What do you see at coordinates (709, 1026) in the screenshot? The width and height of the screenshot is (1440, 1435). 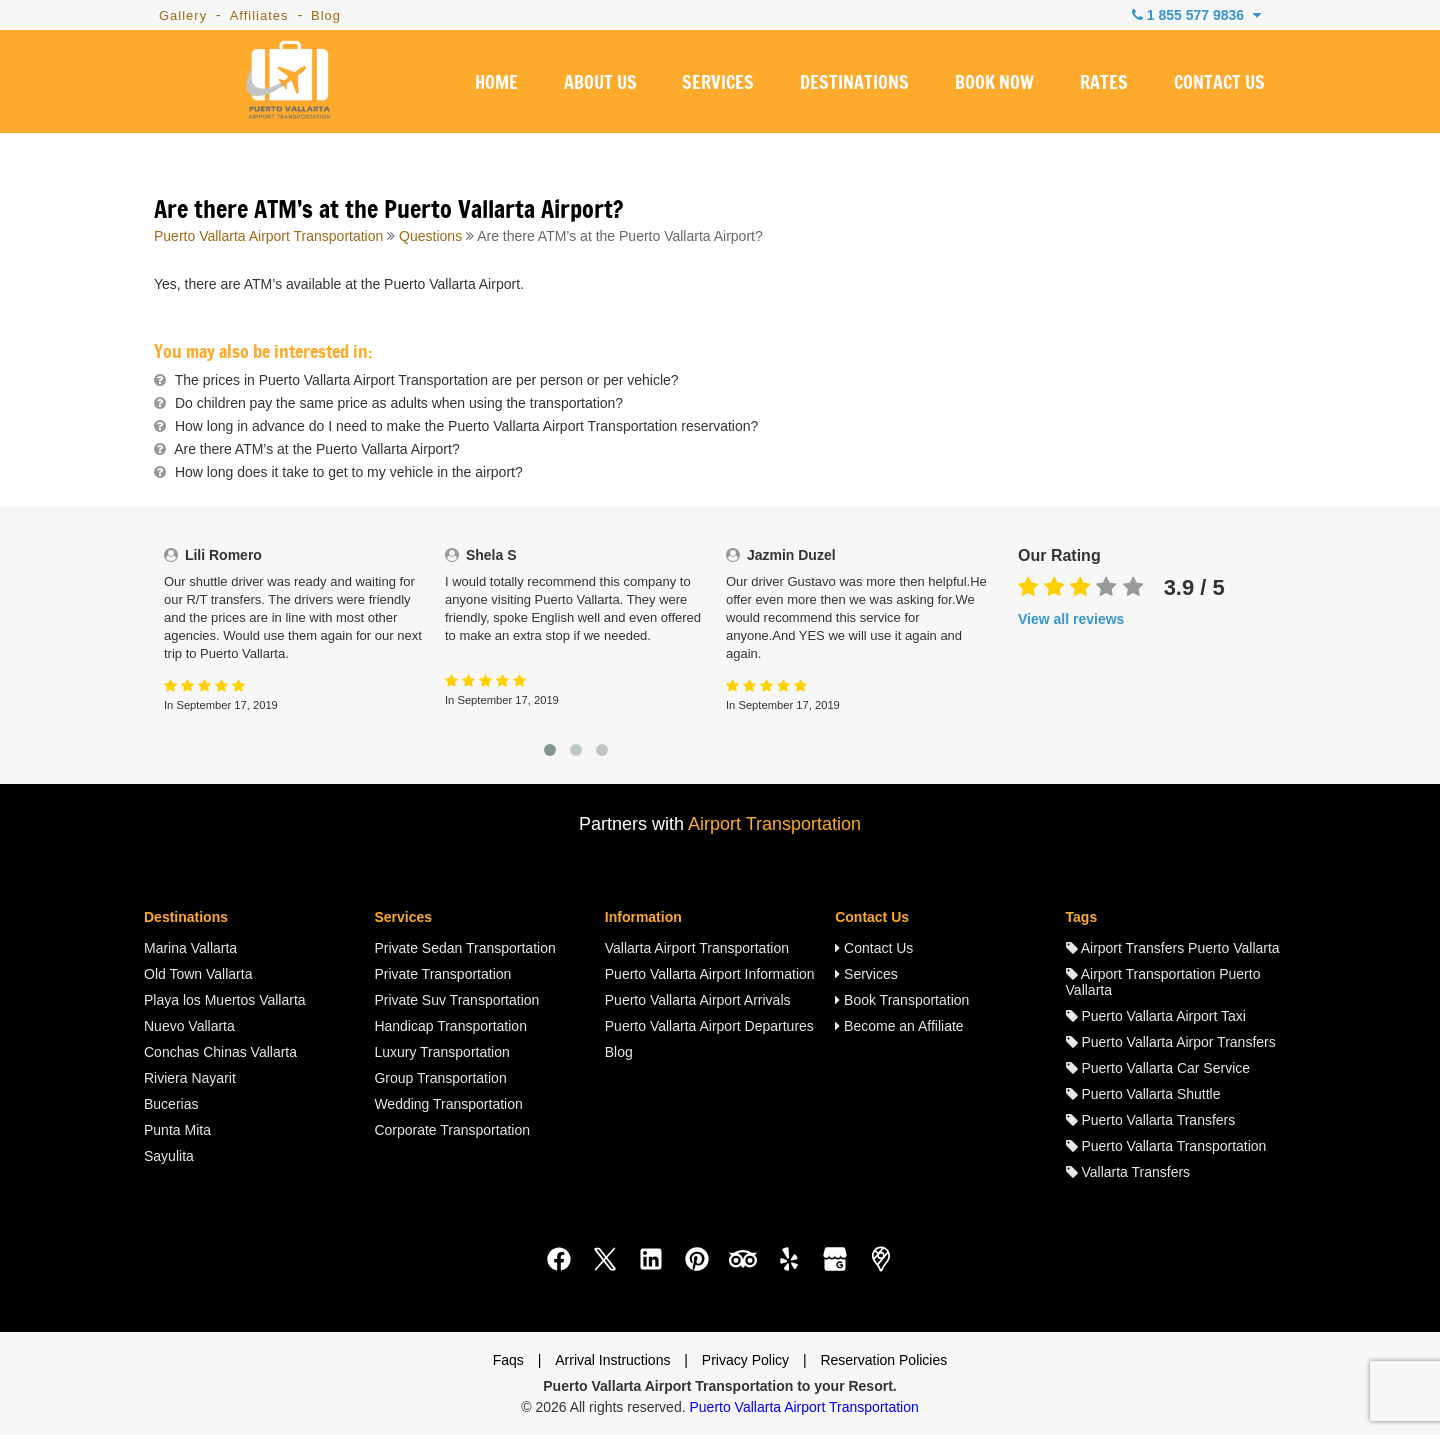 I see `Puerto Vallarta Airport Departures` at bounding box center [709, 1026].